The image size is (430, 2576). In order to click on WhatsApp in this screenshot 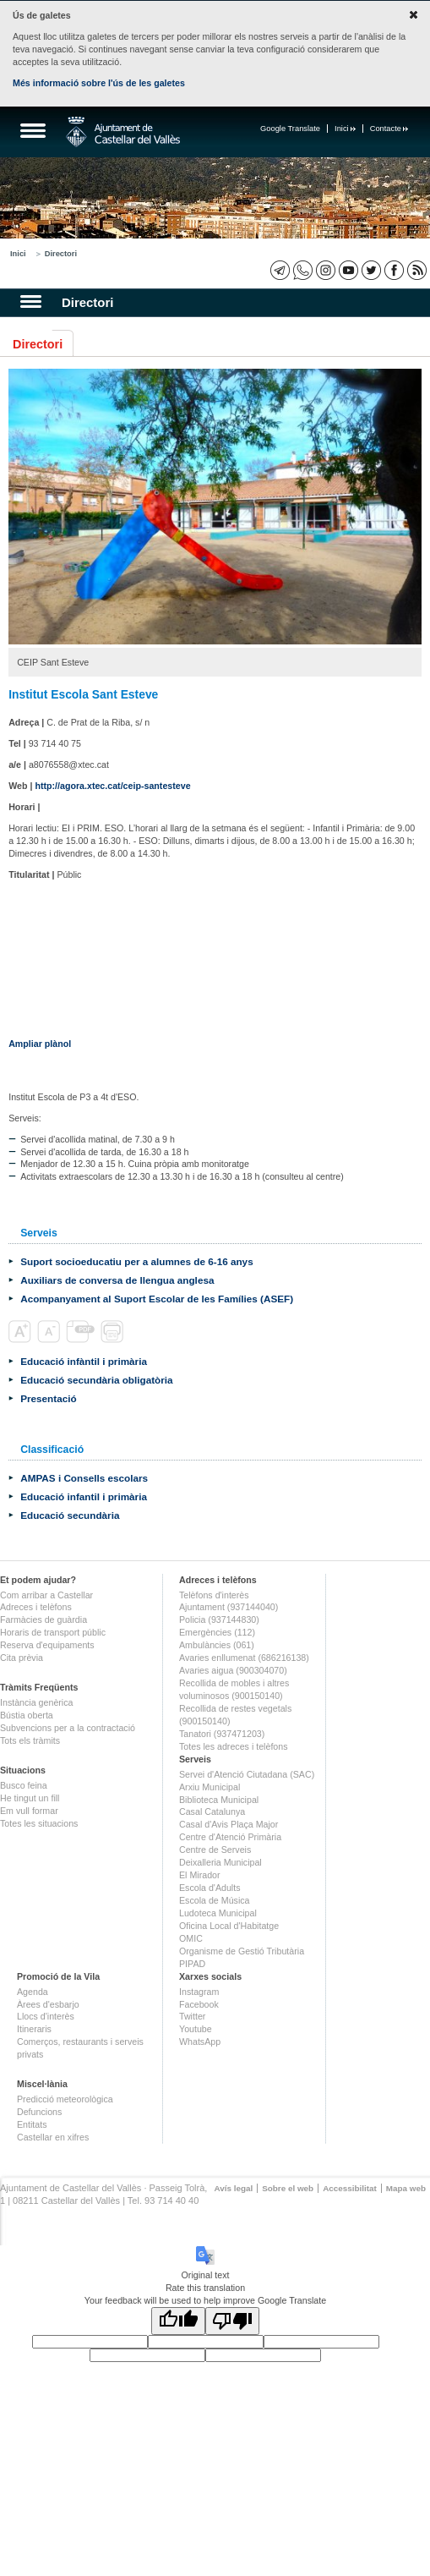, I will do `click(199, 2041)`.